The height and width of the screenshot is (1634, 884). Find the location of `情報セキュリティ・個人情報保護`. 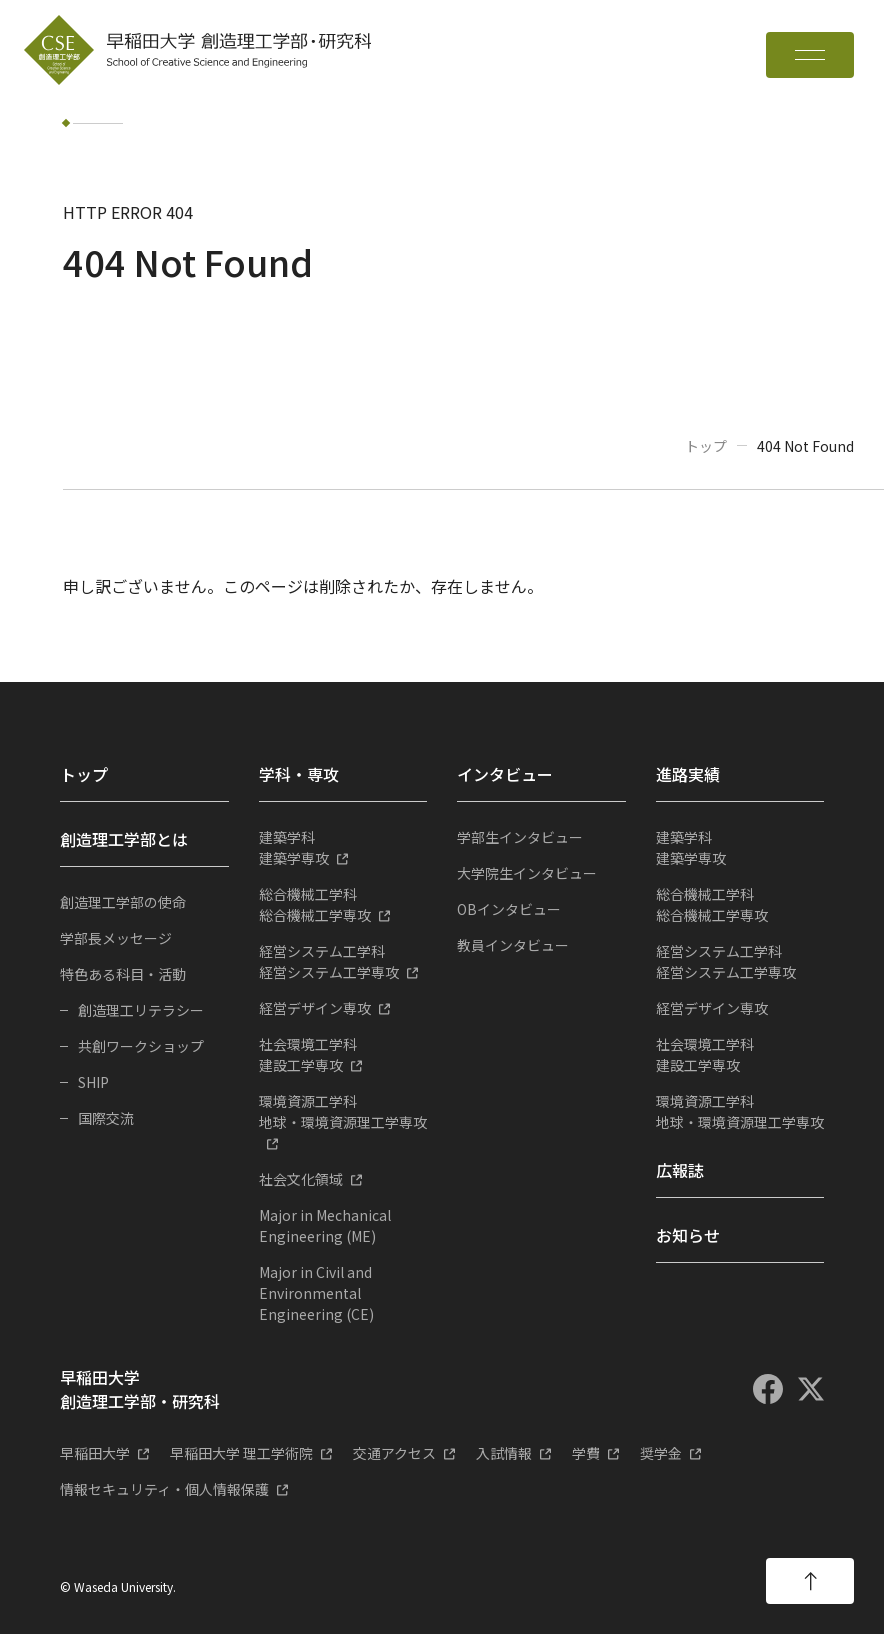

情報セキュリティ・個人情報保護 is located at coordinates (164, 1489).